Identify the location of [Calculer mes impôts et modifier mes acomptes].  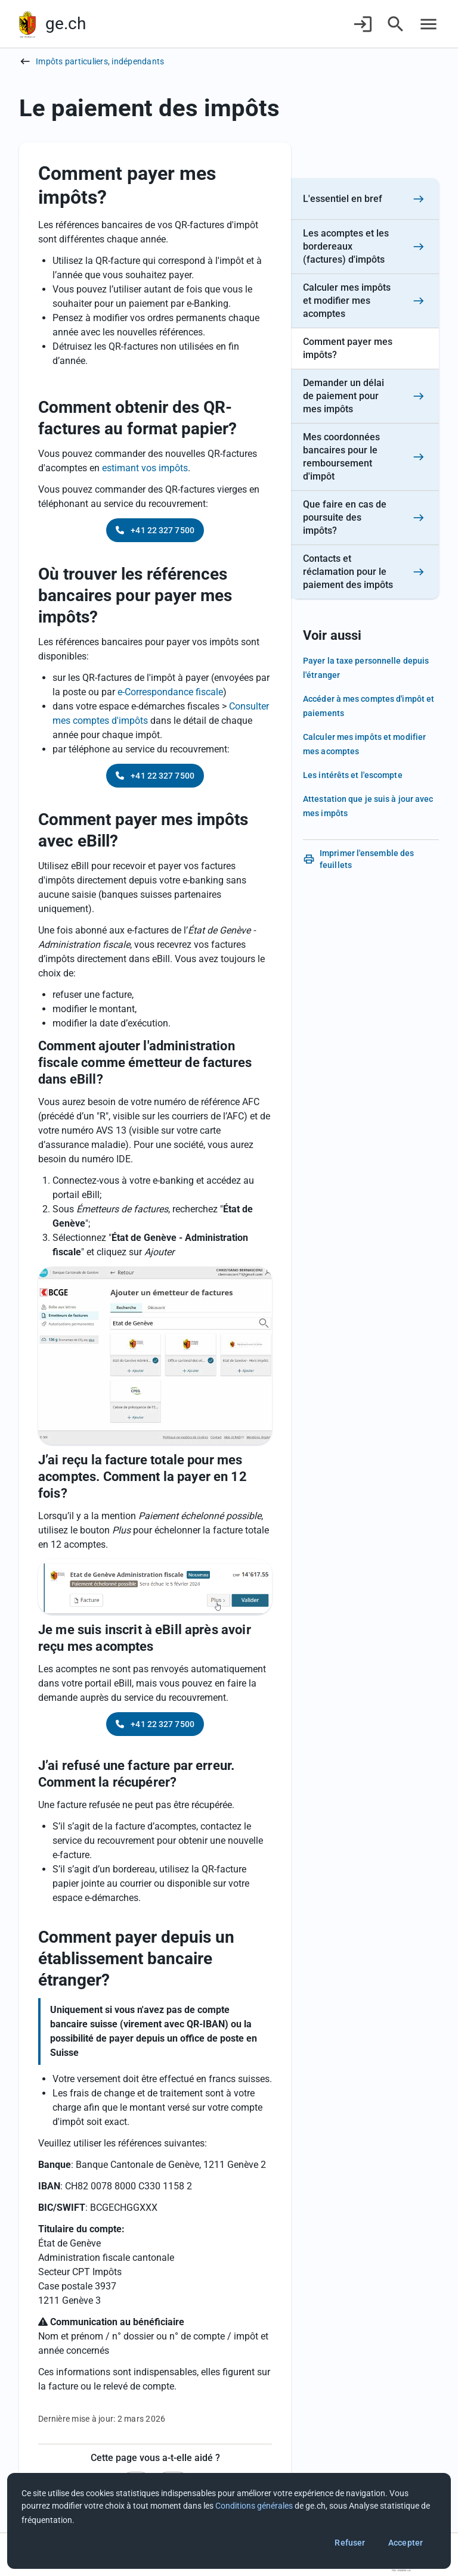
(365, 301).